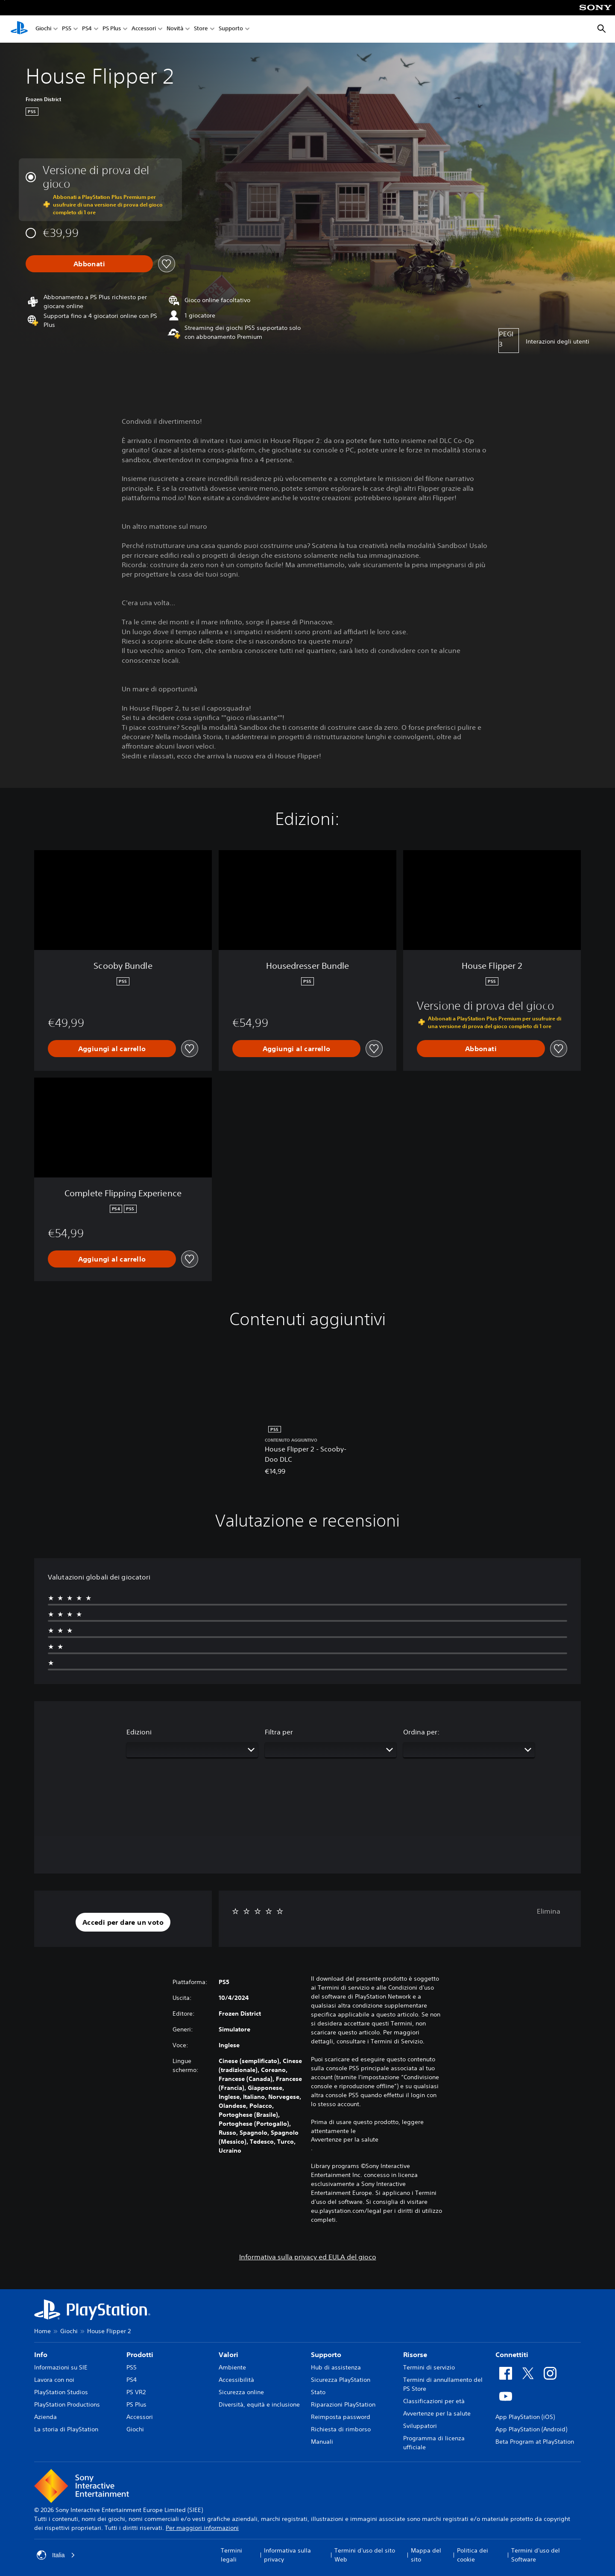 This screenshot has height=2576, width=615. What do you see at coordinates (279, 1732) in the screenshot?
I see `Filtra per` at bounding box center [279, 1732].